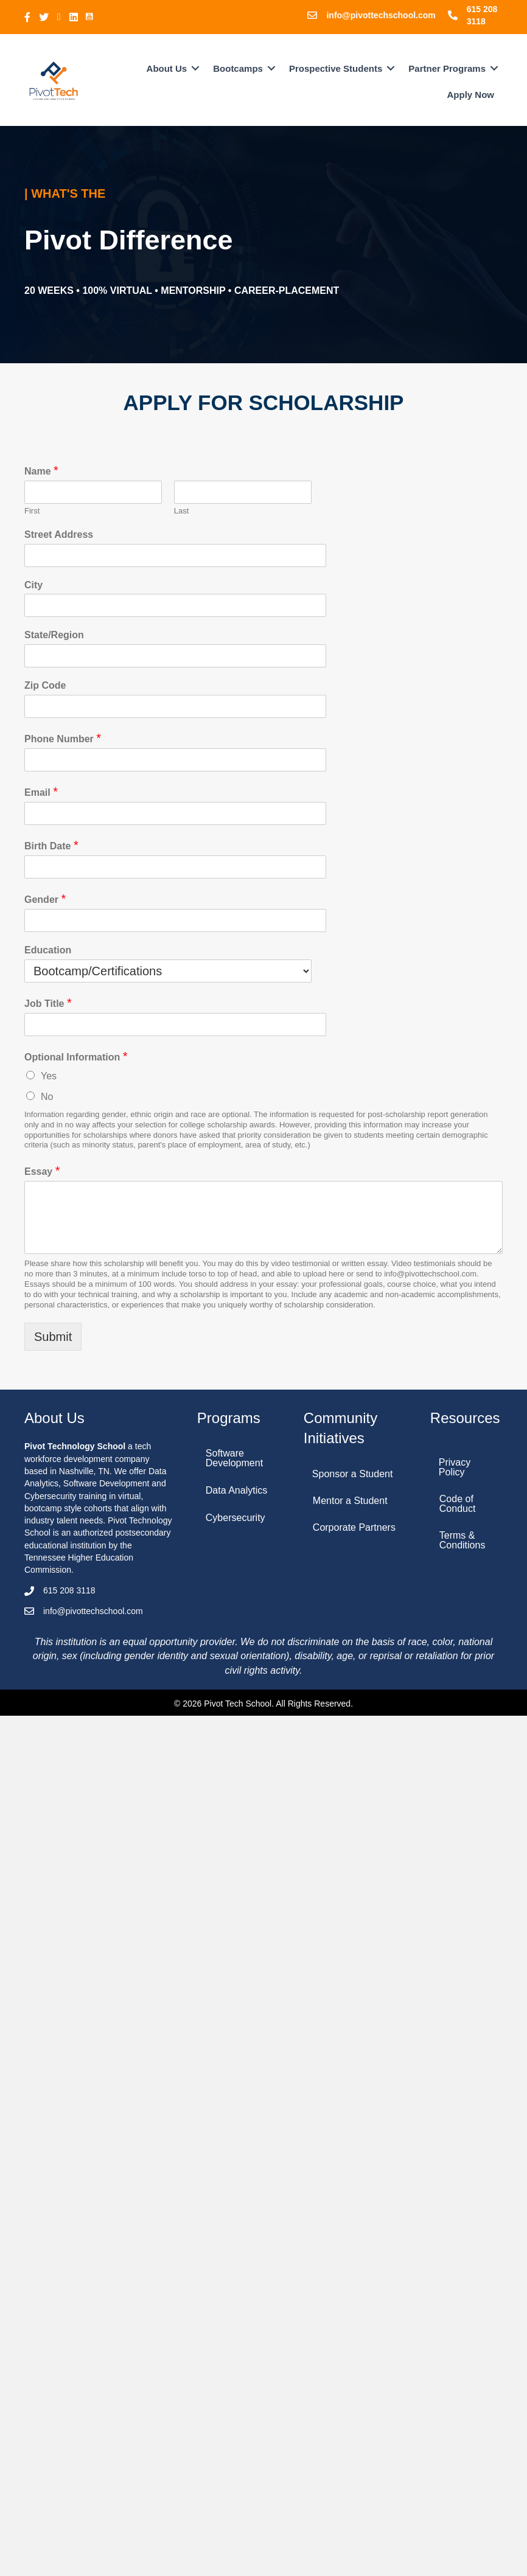  What do you see at coordinates (45, 898) in the screenshot?
I see `Gender` at bounding box center [45, 898].